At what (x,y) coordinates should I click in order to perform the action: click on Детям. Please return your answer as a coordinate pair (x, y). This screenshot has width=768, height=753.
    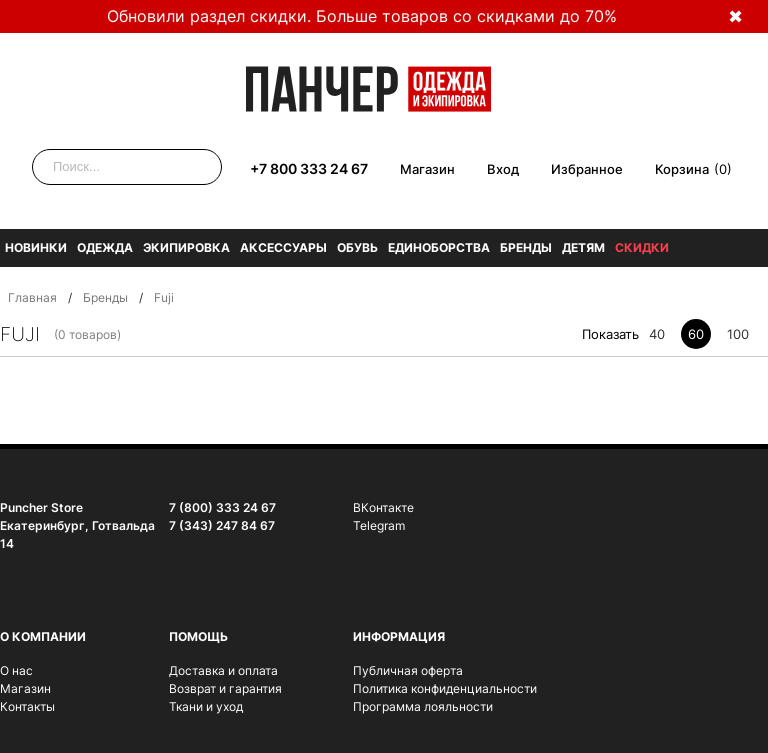
    Looking at the image, I should click on (583, 247).